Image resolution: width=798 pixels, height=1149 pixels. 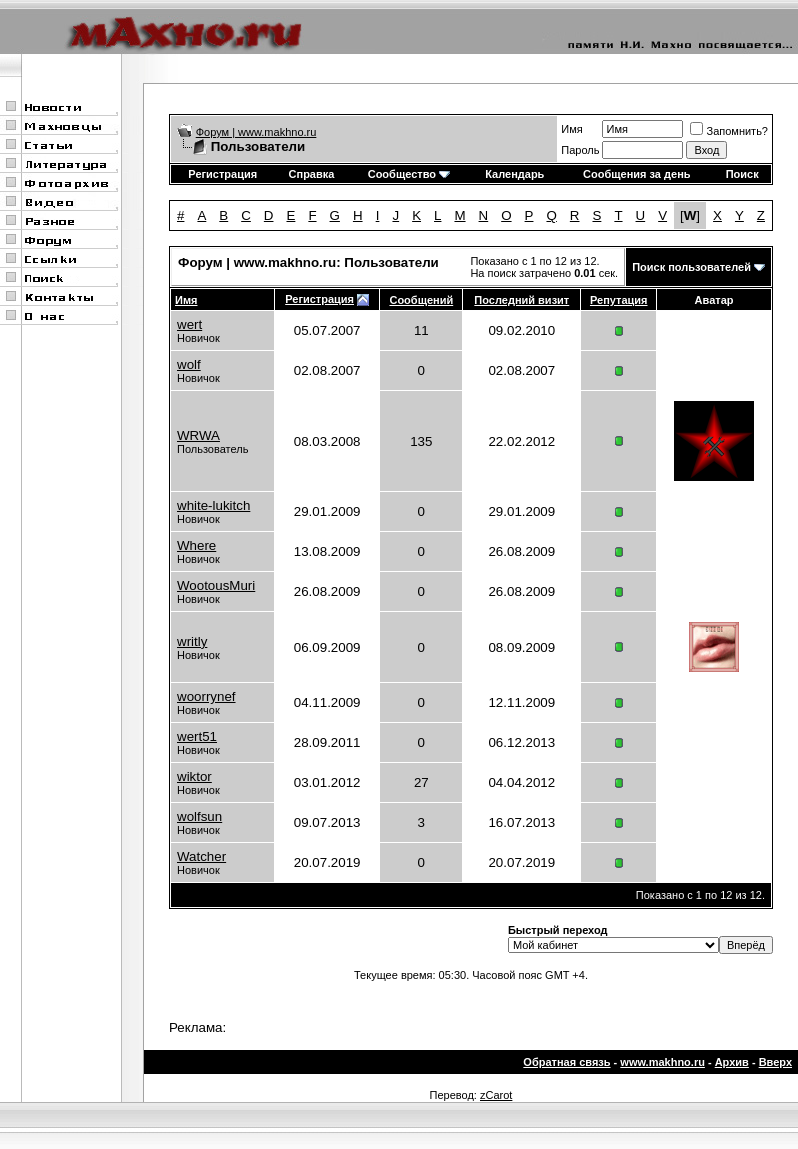 What do you see at coordinates (197, 736) in the screenshot?
I see `wert51` at bounding box center [197, 736].